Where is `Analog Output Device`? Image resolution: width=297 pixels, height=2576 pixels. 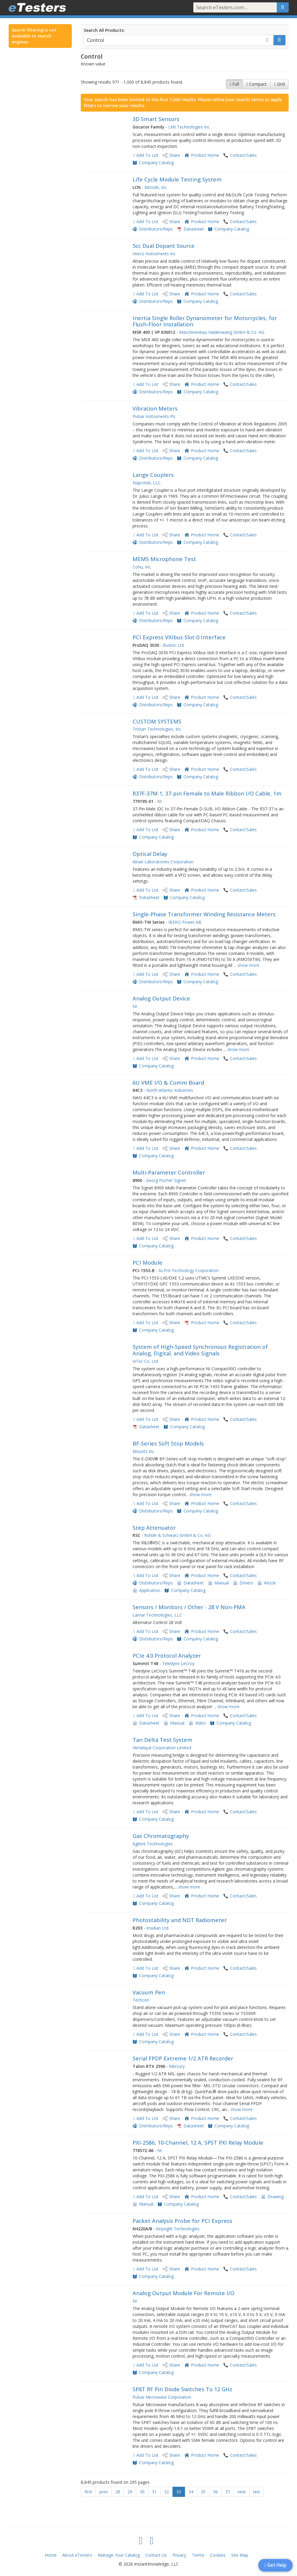 Analog Output Device is located at coordinates (161, 998).